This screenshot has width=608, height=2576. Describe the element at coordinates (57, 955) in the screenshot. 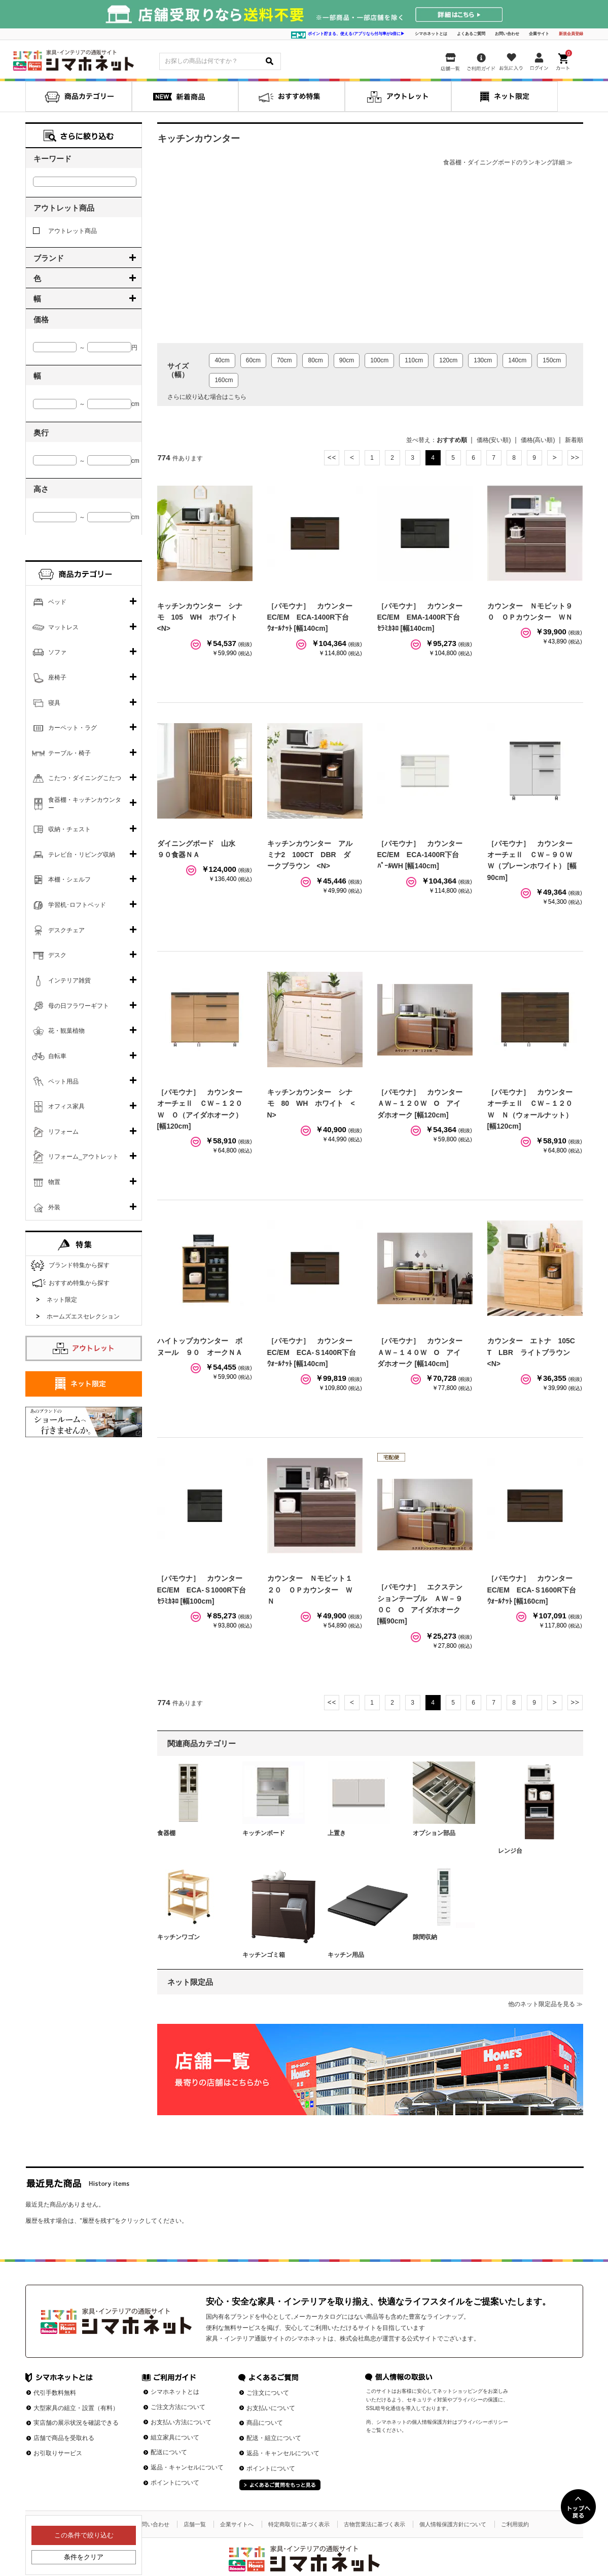

I see `デスク` at that location.